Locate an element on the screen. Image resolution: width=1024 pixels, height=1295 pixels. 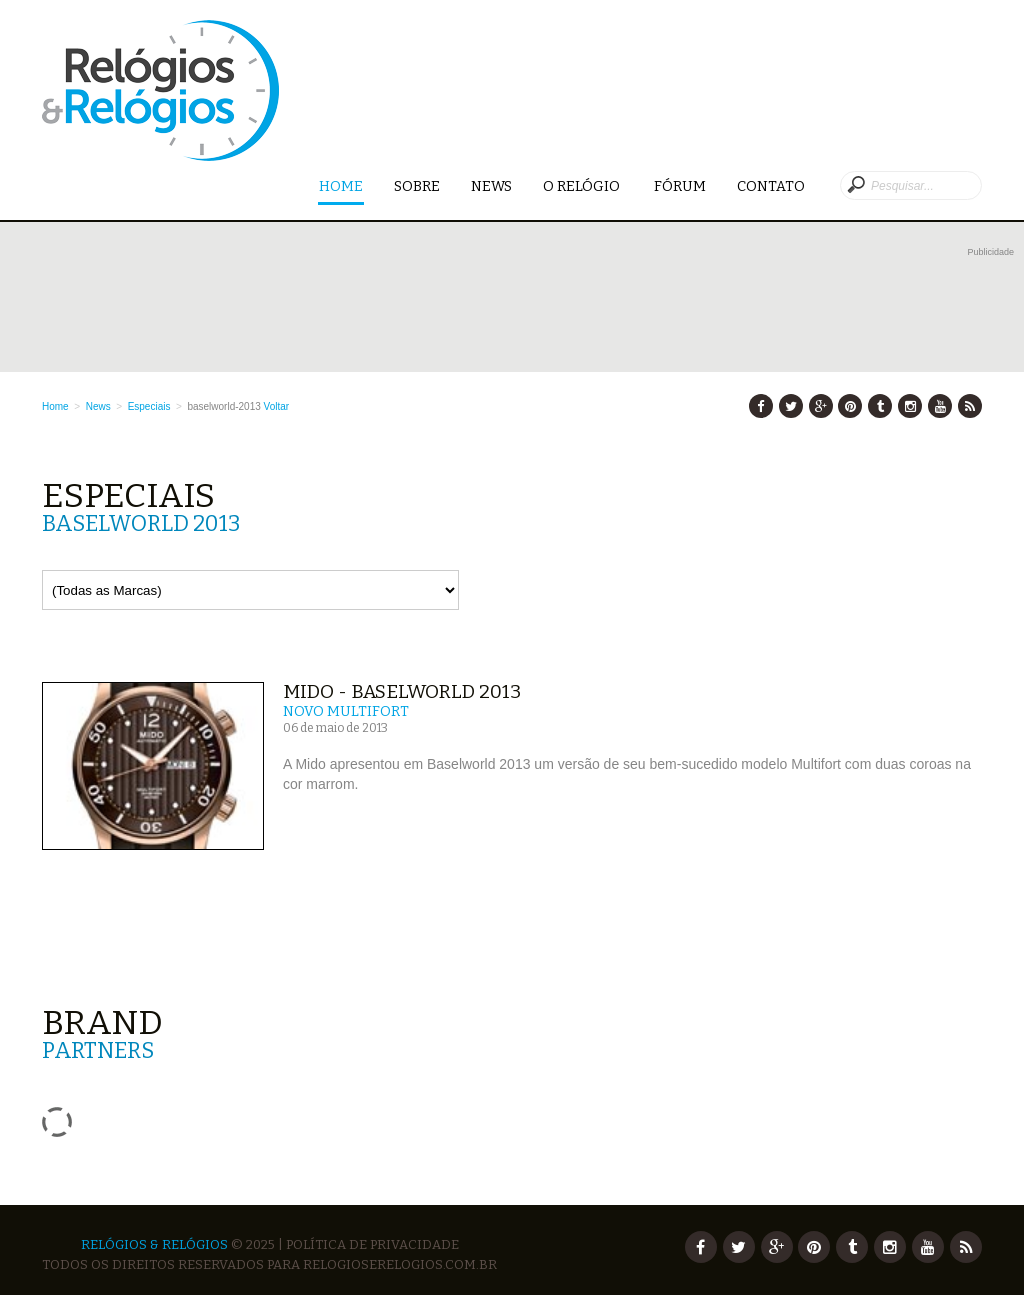
Mido - Baselworld 2013 is located at coordinates (402, 691).